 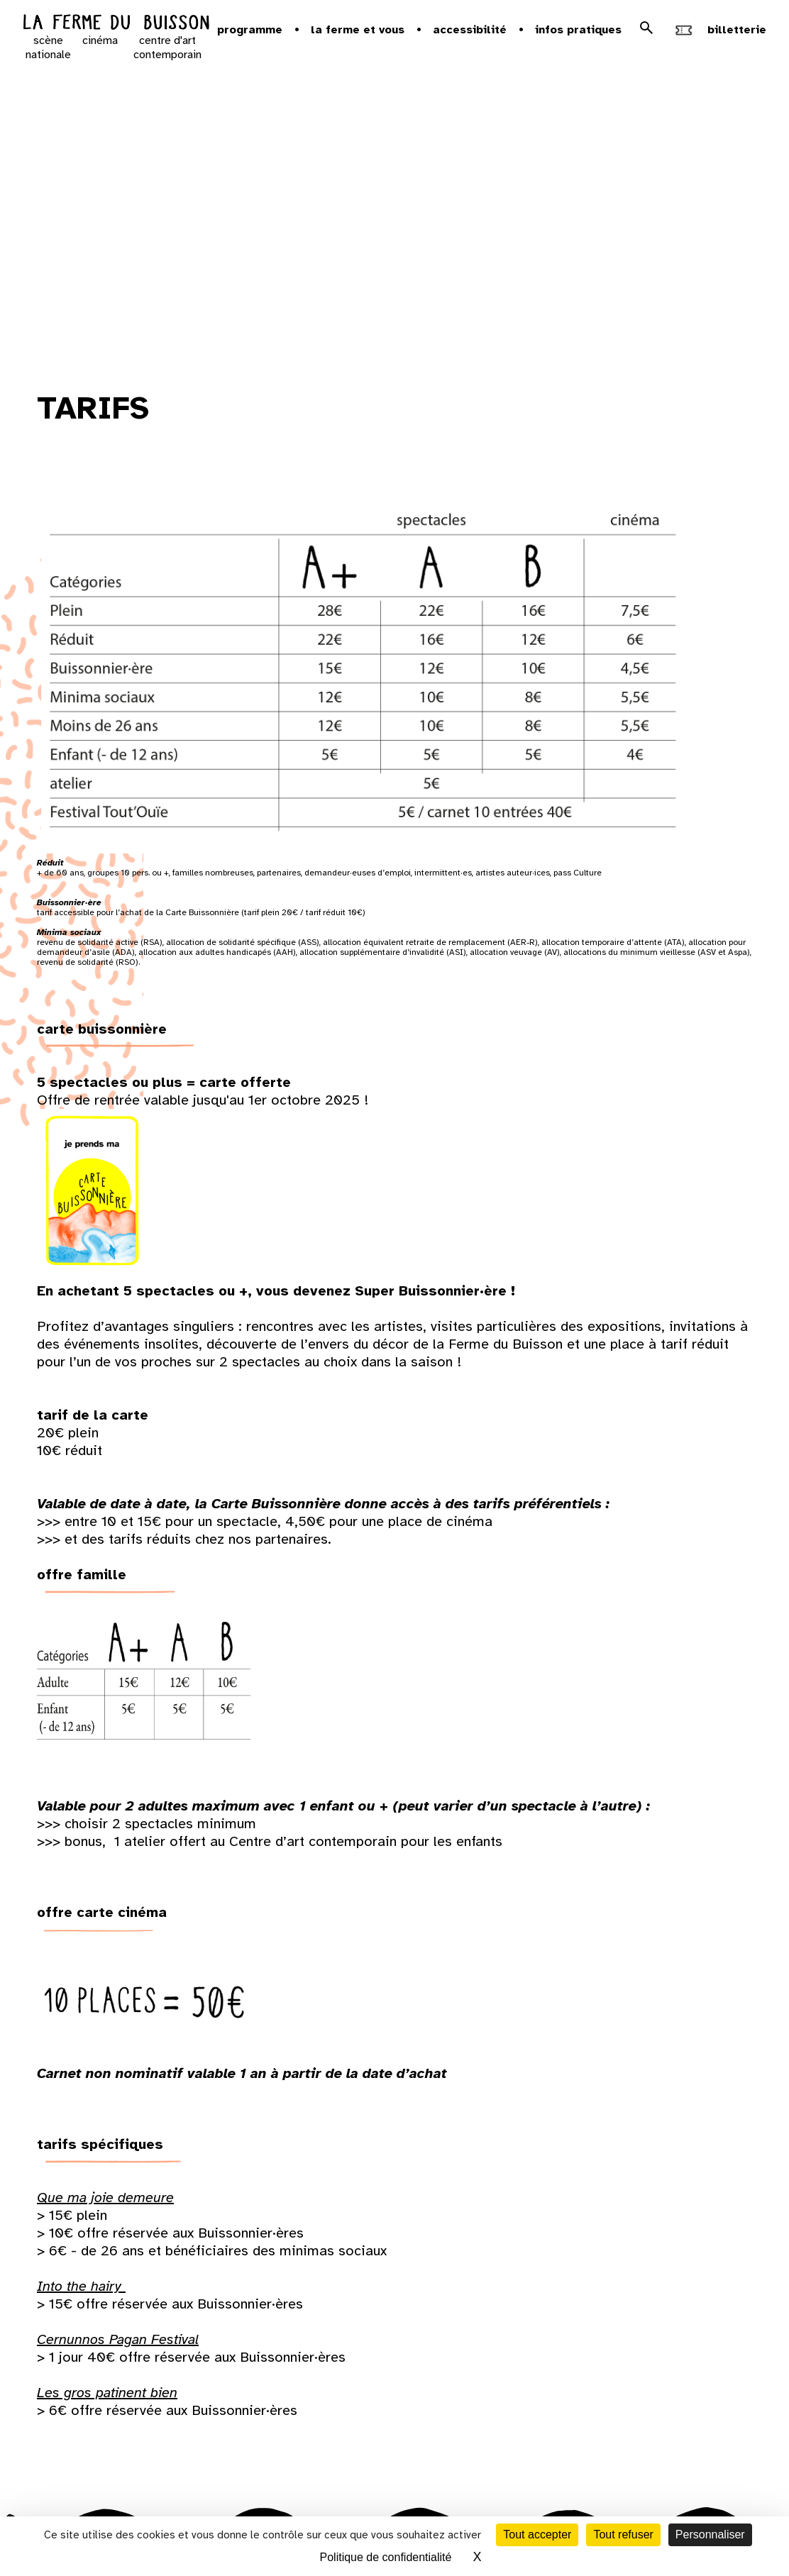 What do you see at coordinates (386, 2557) in the screenshot?
I see `Politique de confidentialité [link]` at bounding box center [386, 2557].